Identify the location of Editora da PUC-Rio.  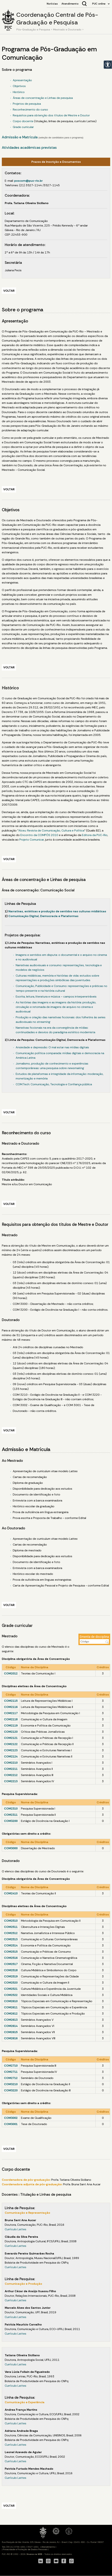
(94, 835).